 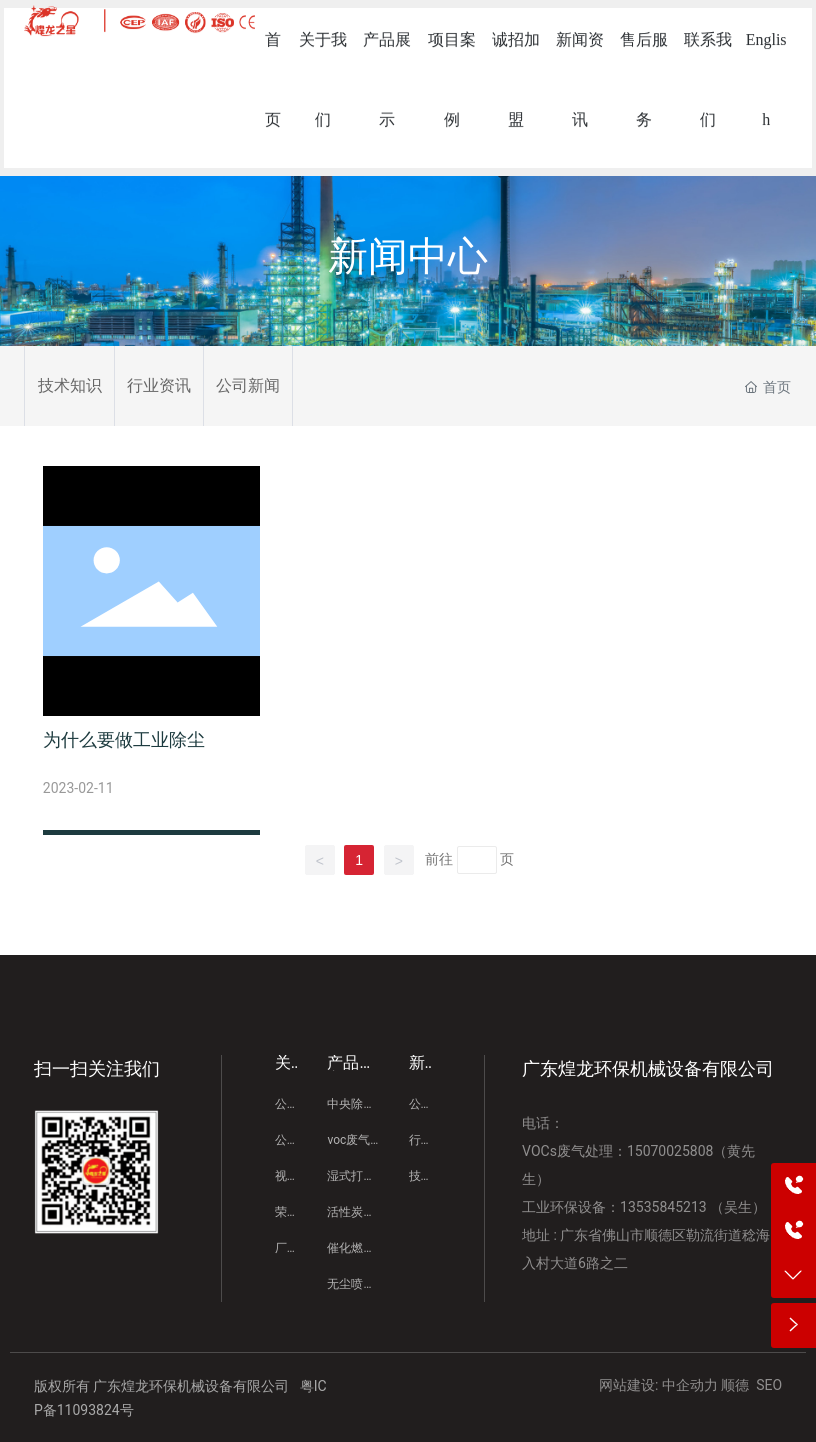 I want to click on 顺德, so click(x=735, y=1385).